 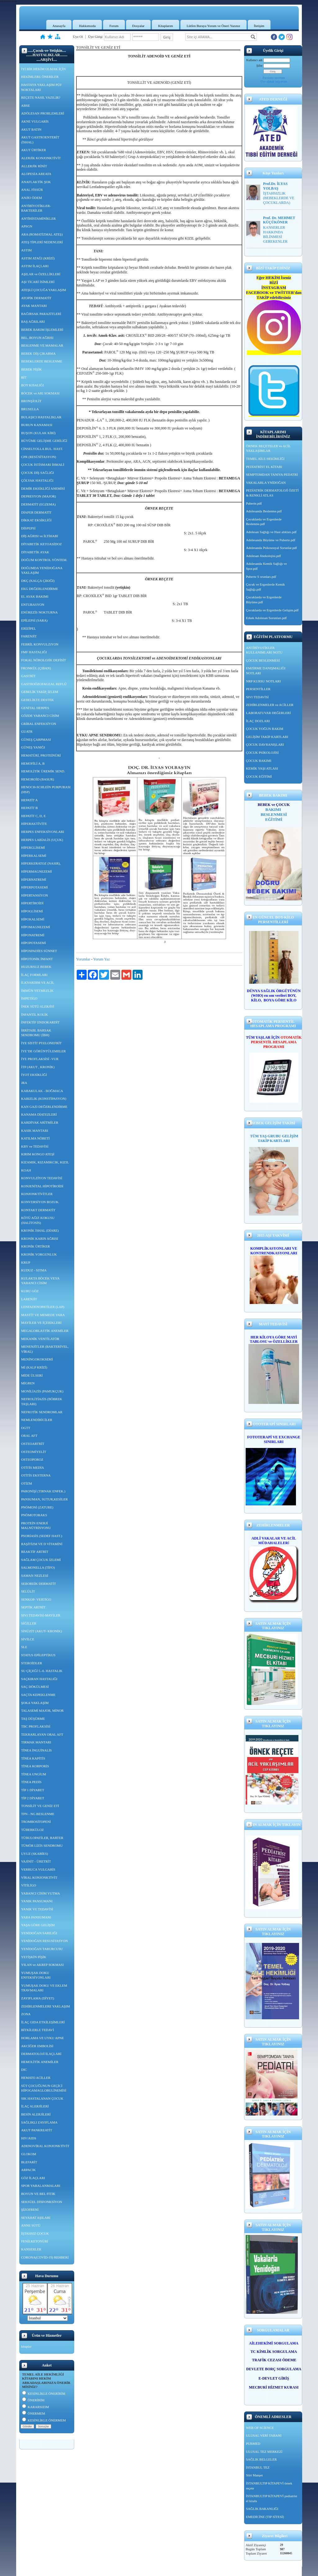 I want to click on LENFADENOPATİLER (LAP), so click(x=42, y=1307).